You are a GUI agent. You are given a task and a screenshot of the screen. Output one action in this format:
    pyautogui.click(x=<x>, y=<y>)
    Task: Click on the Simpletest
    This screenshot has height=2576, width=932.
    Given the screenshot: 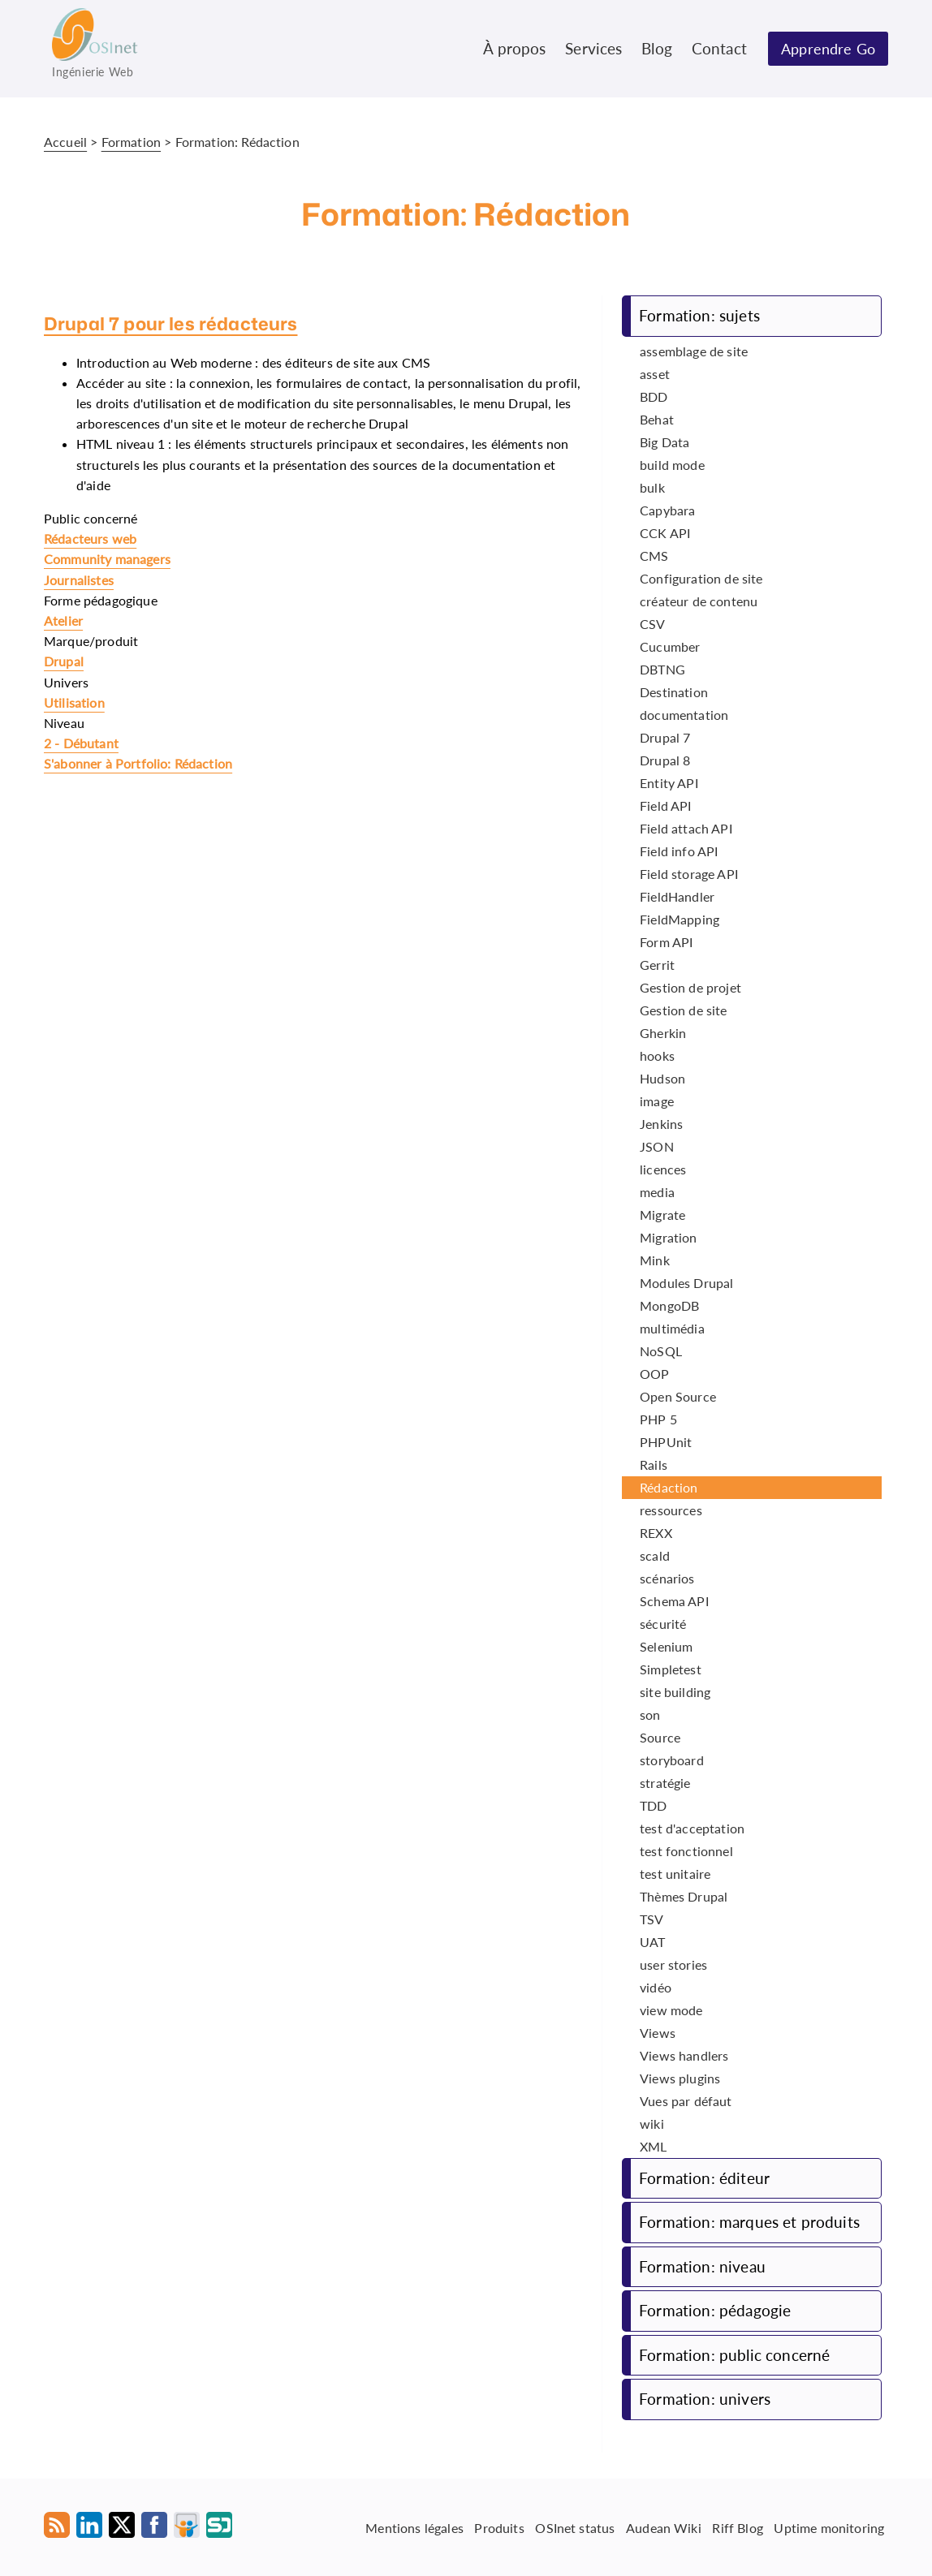 What is the action you would take?
    pyautogui.click(x=670, y=1669)
    